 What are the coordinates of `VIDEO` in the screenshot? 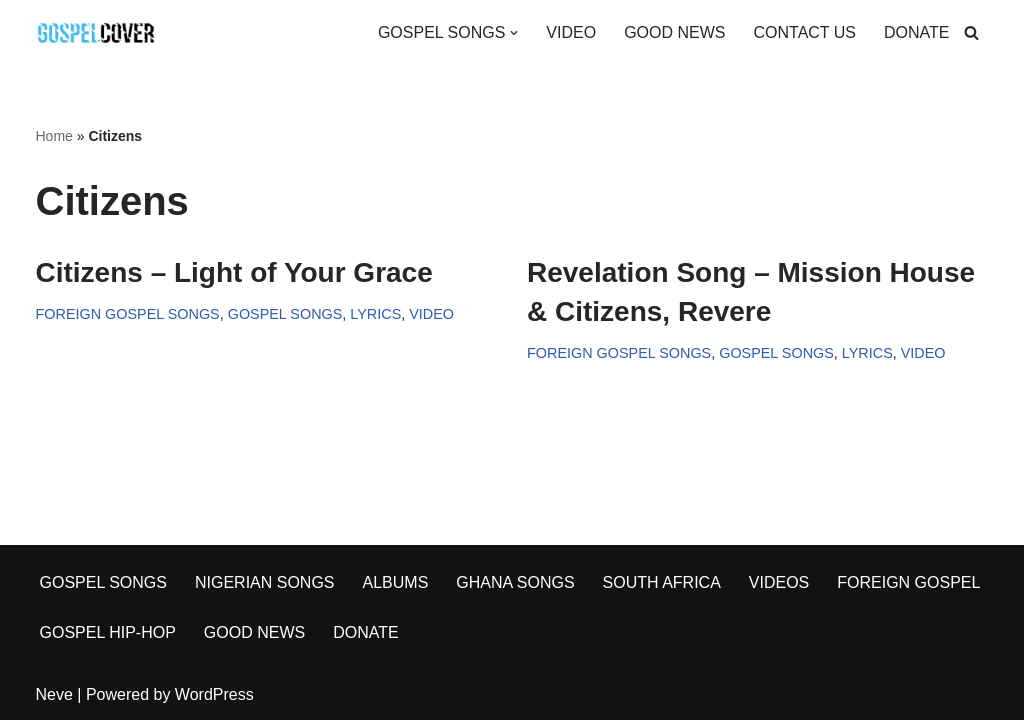 It's located at (571, 32).